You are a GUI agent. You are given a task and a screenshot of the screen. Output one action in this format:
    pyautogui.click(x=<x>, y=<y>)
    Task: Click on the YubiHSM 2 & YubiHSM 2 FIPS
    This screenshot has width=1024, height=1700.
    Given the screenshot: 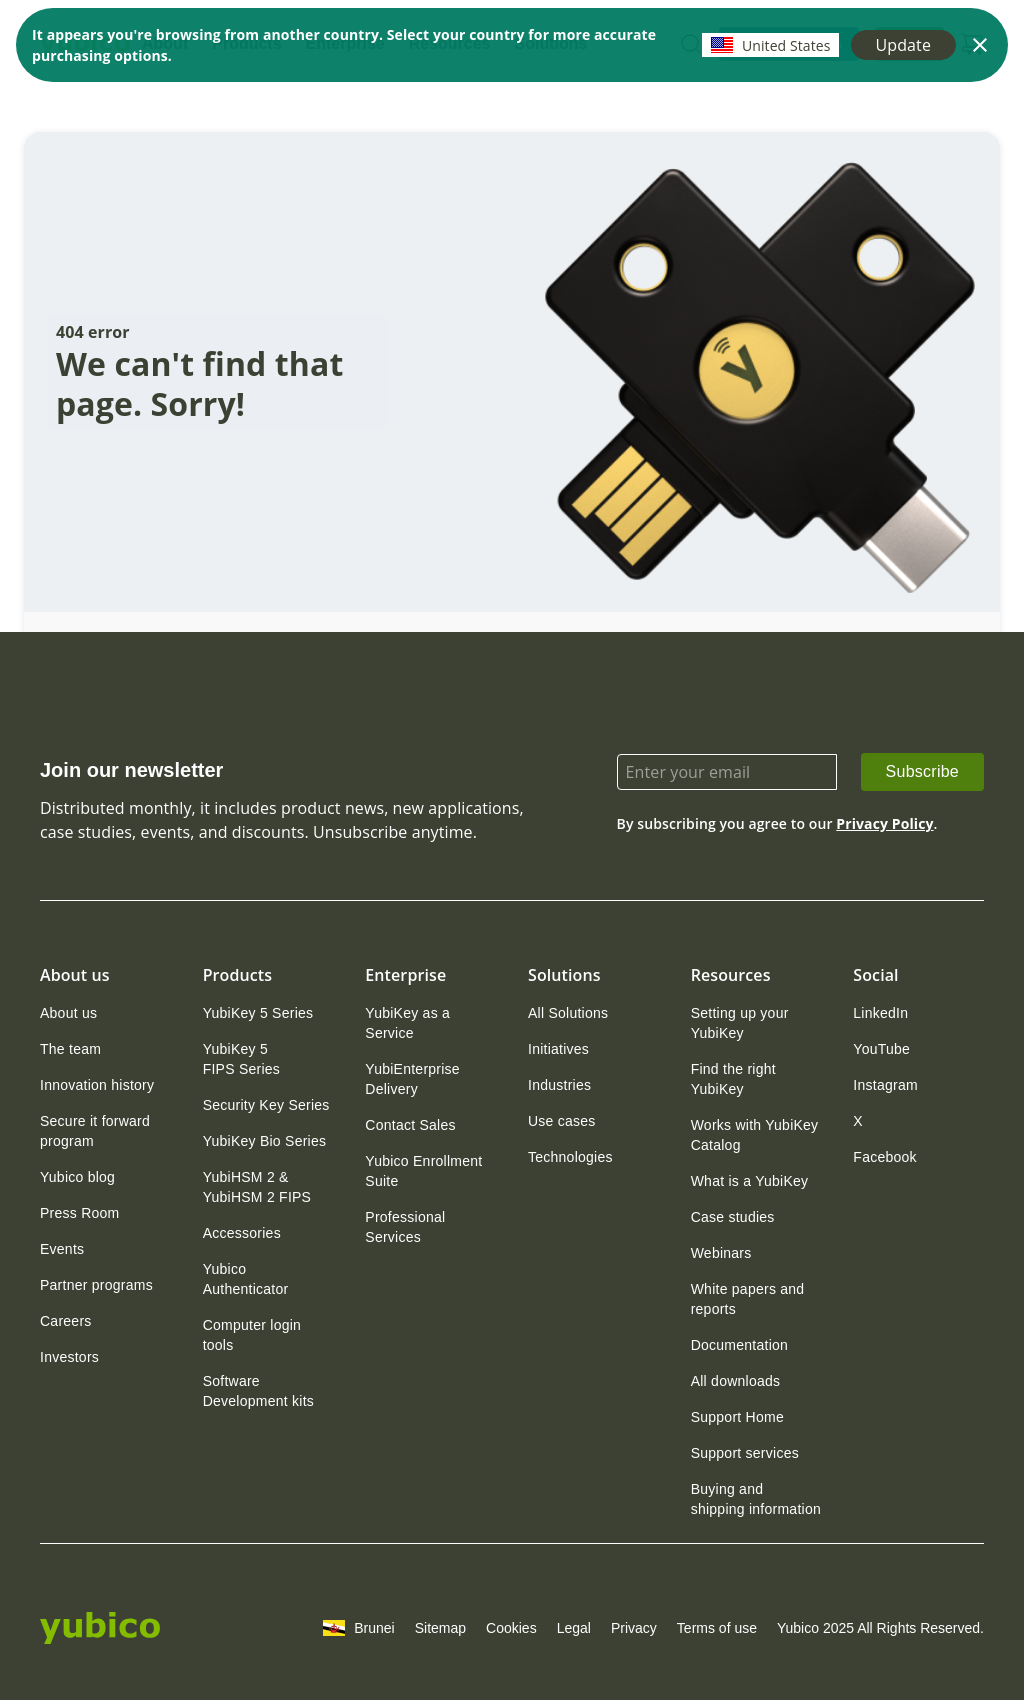 What is the action you would take?
    pyautogui.click(x=257, y=1187)
    